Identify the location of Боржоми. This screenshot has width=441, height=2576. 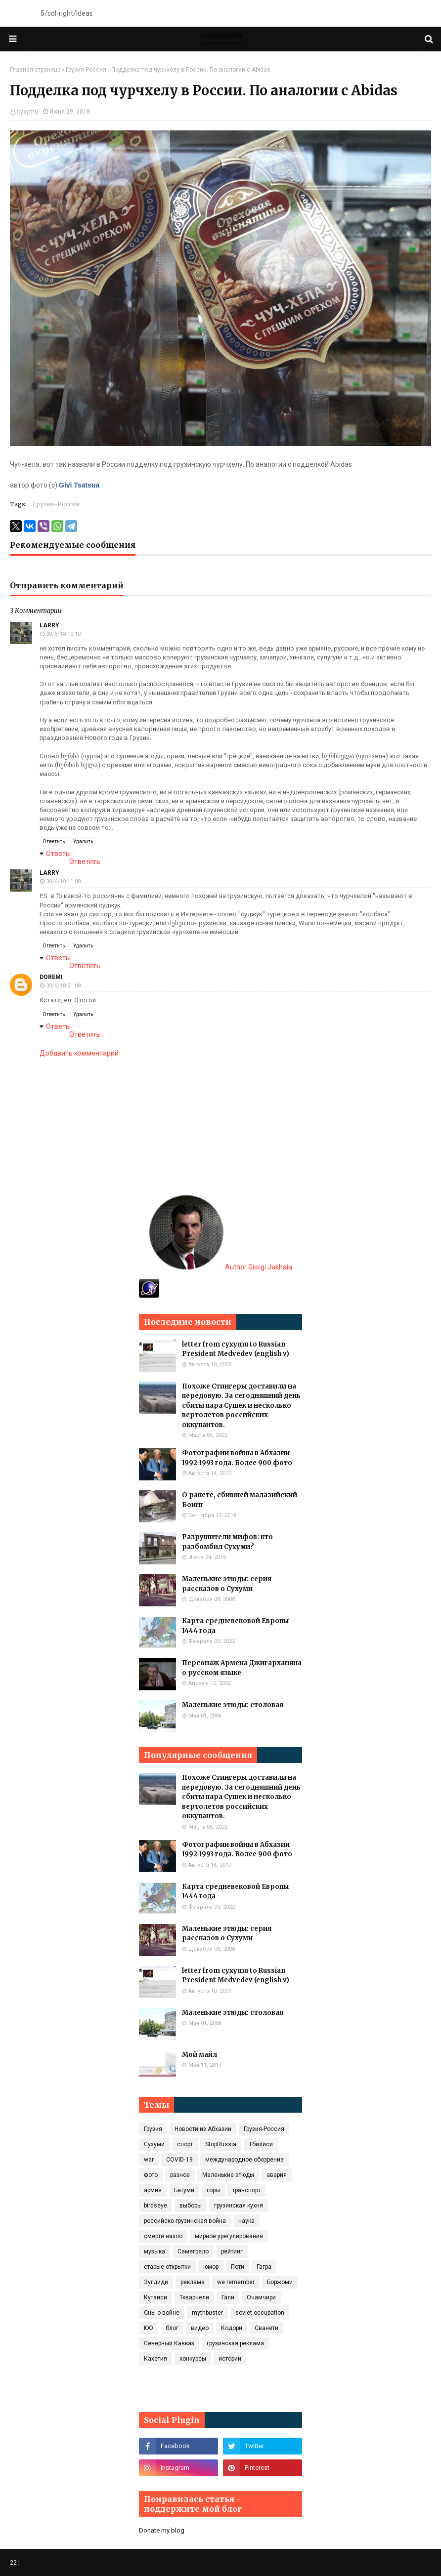
(280, 2282).